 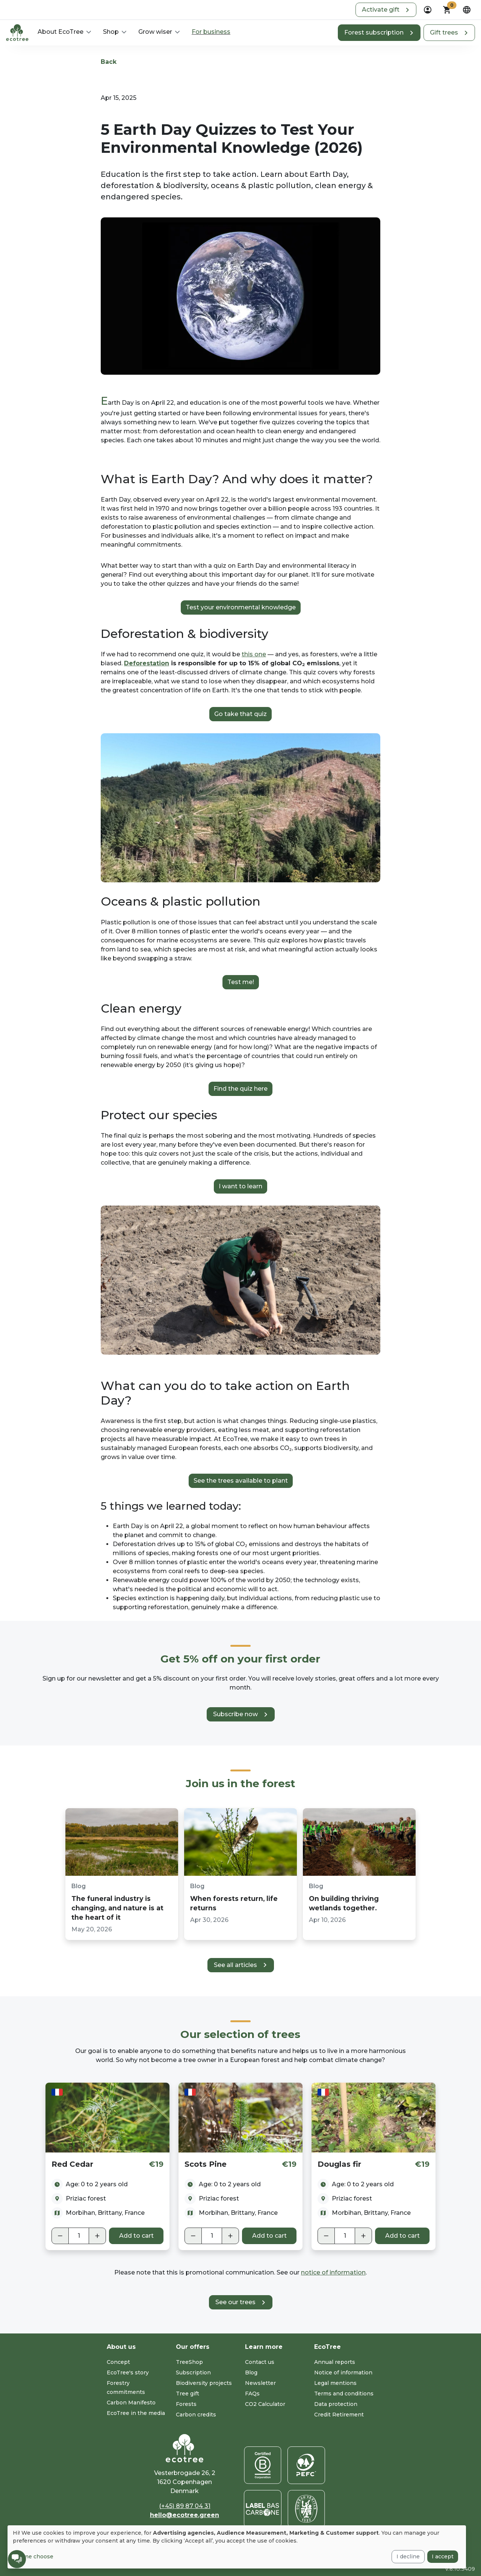 I want to click on Go take that quiz, so click(x=240, y=713).